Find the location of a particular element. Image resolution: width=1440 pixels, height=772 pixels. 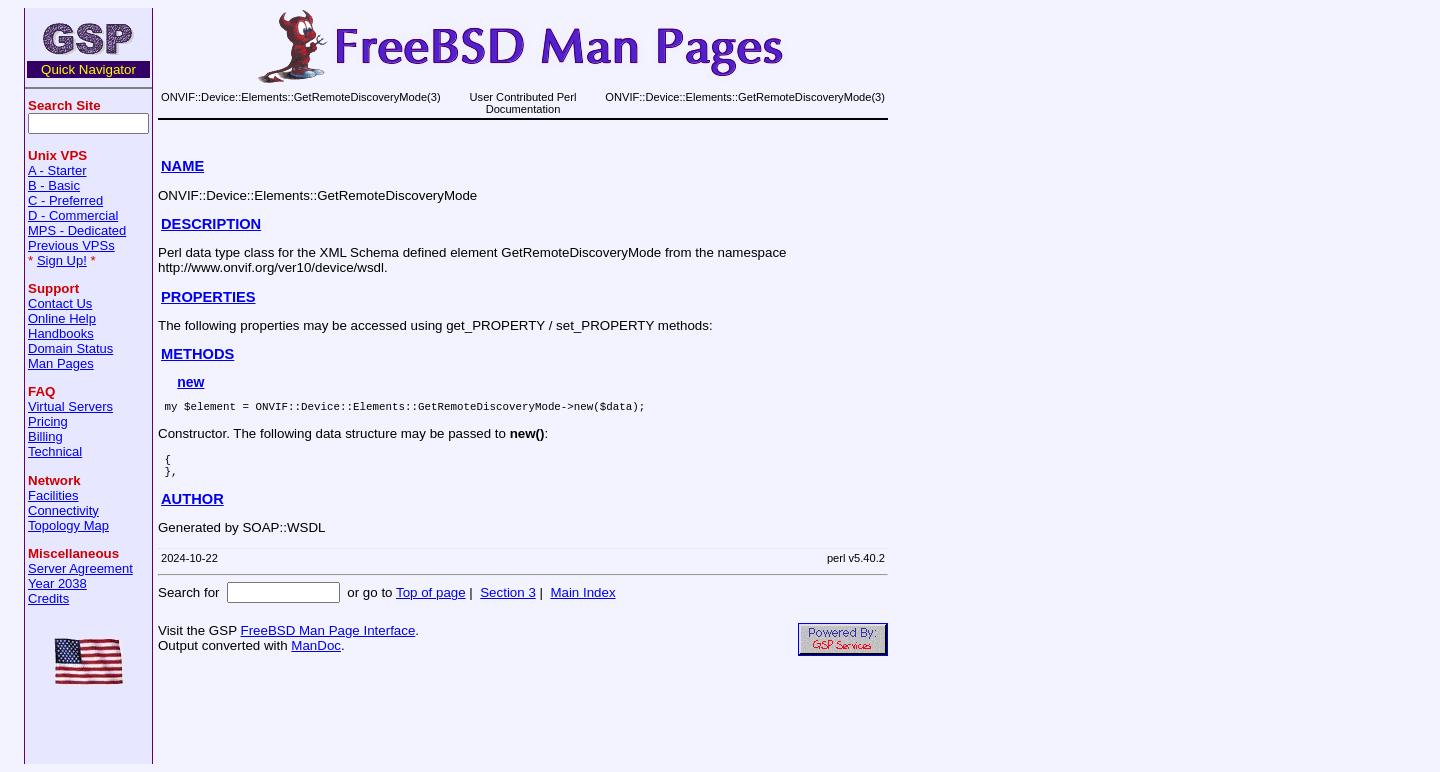

AUTHOR is located at coordinates (192, 508).